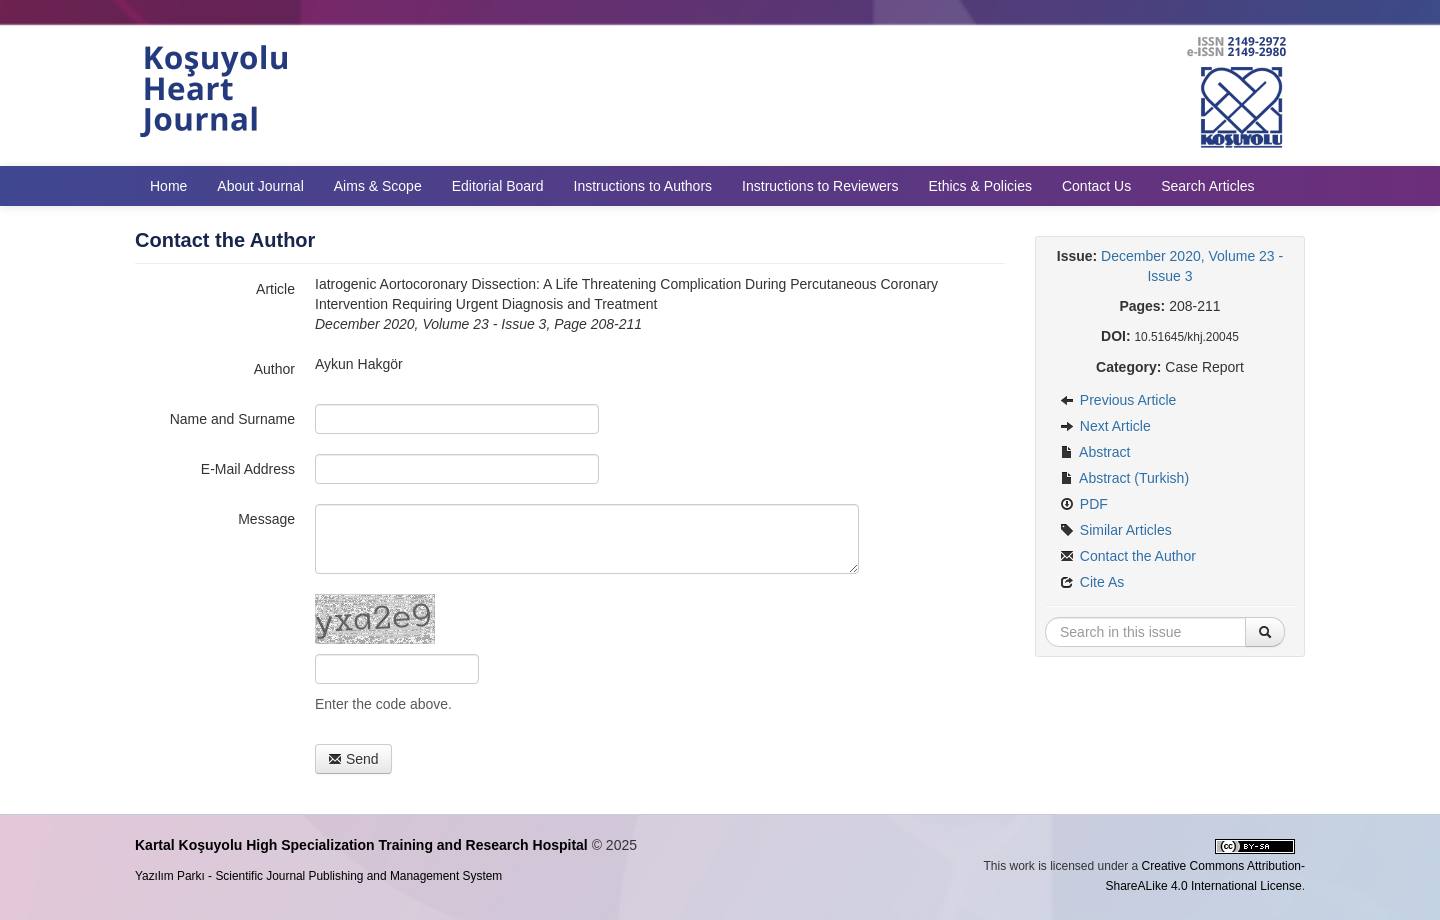 The width and height of the screenshot is (1440, 920). What do you see at coordinates (168, 186) in the screenshot?
I see `Home` at bounding box center [168, 186].